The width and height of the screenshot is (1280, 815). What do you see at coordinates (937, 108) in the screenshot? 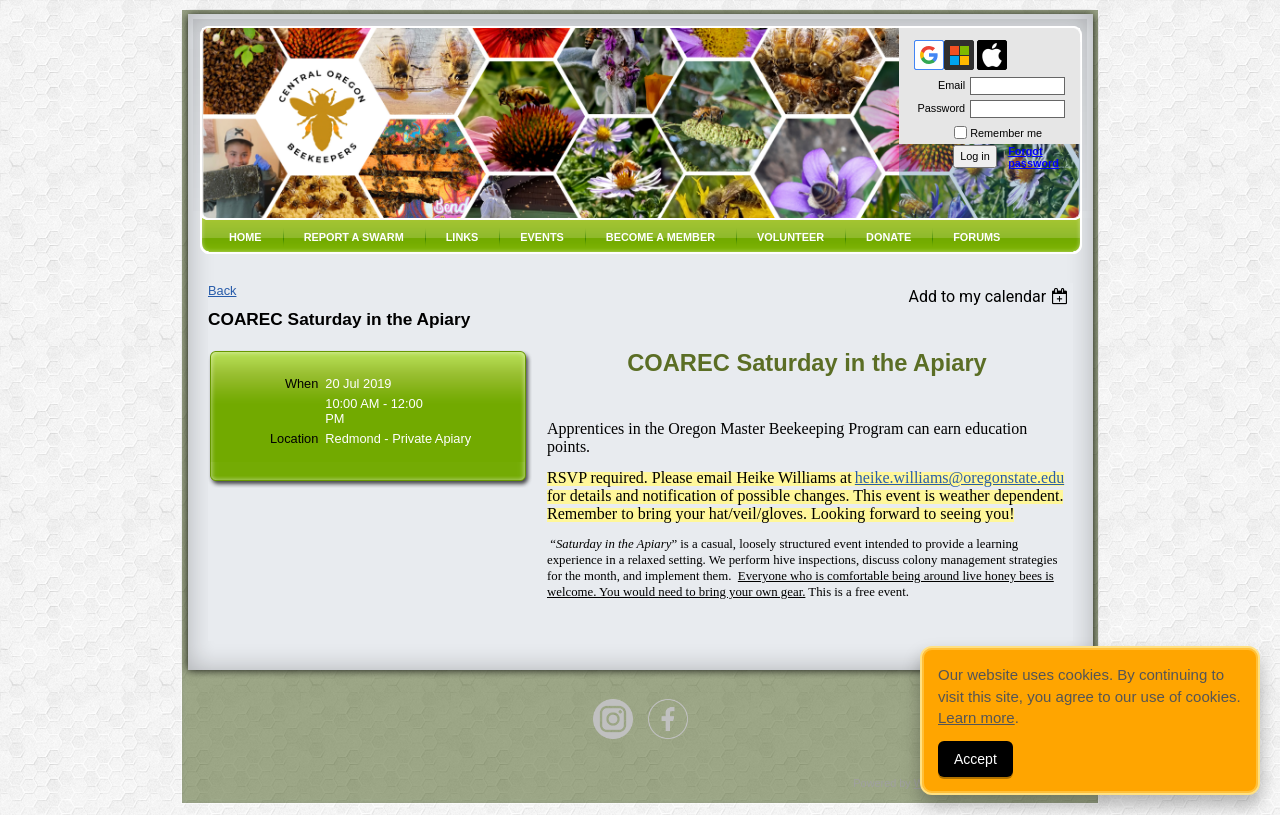
I see `Password` at bounding box center [937, 108].